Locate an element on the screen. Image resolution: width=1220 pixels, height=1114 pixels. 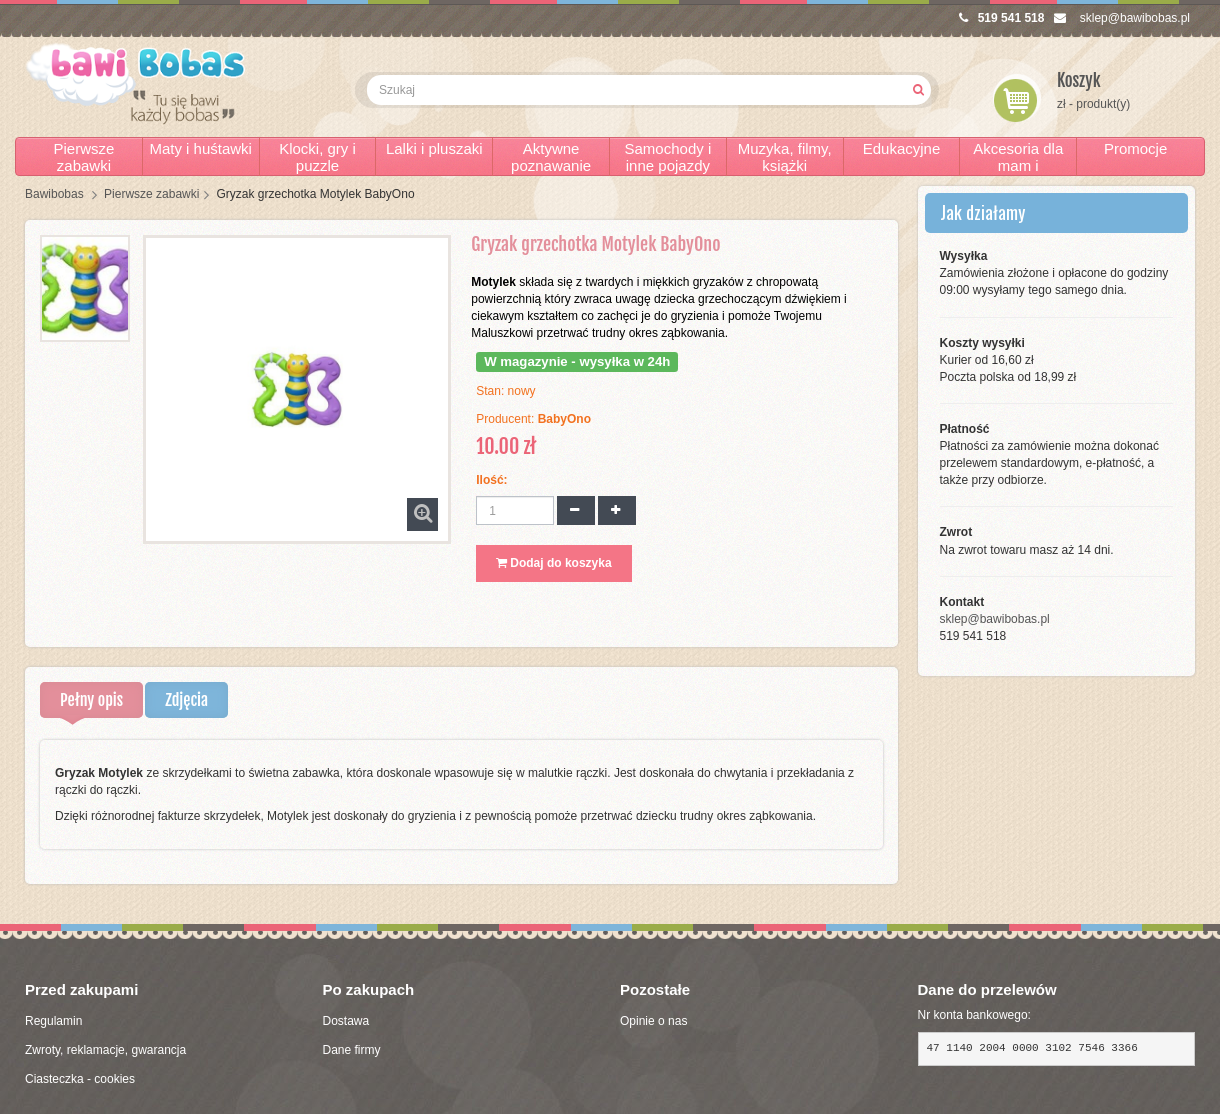
Promocje is located at coordinates (1135, 148).